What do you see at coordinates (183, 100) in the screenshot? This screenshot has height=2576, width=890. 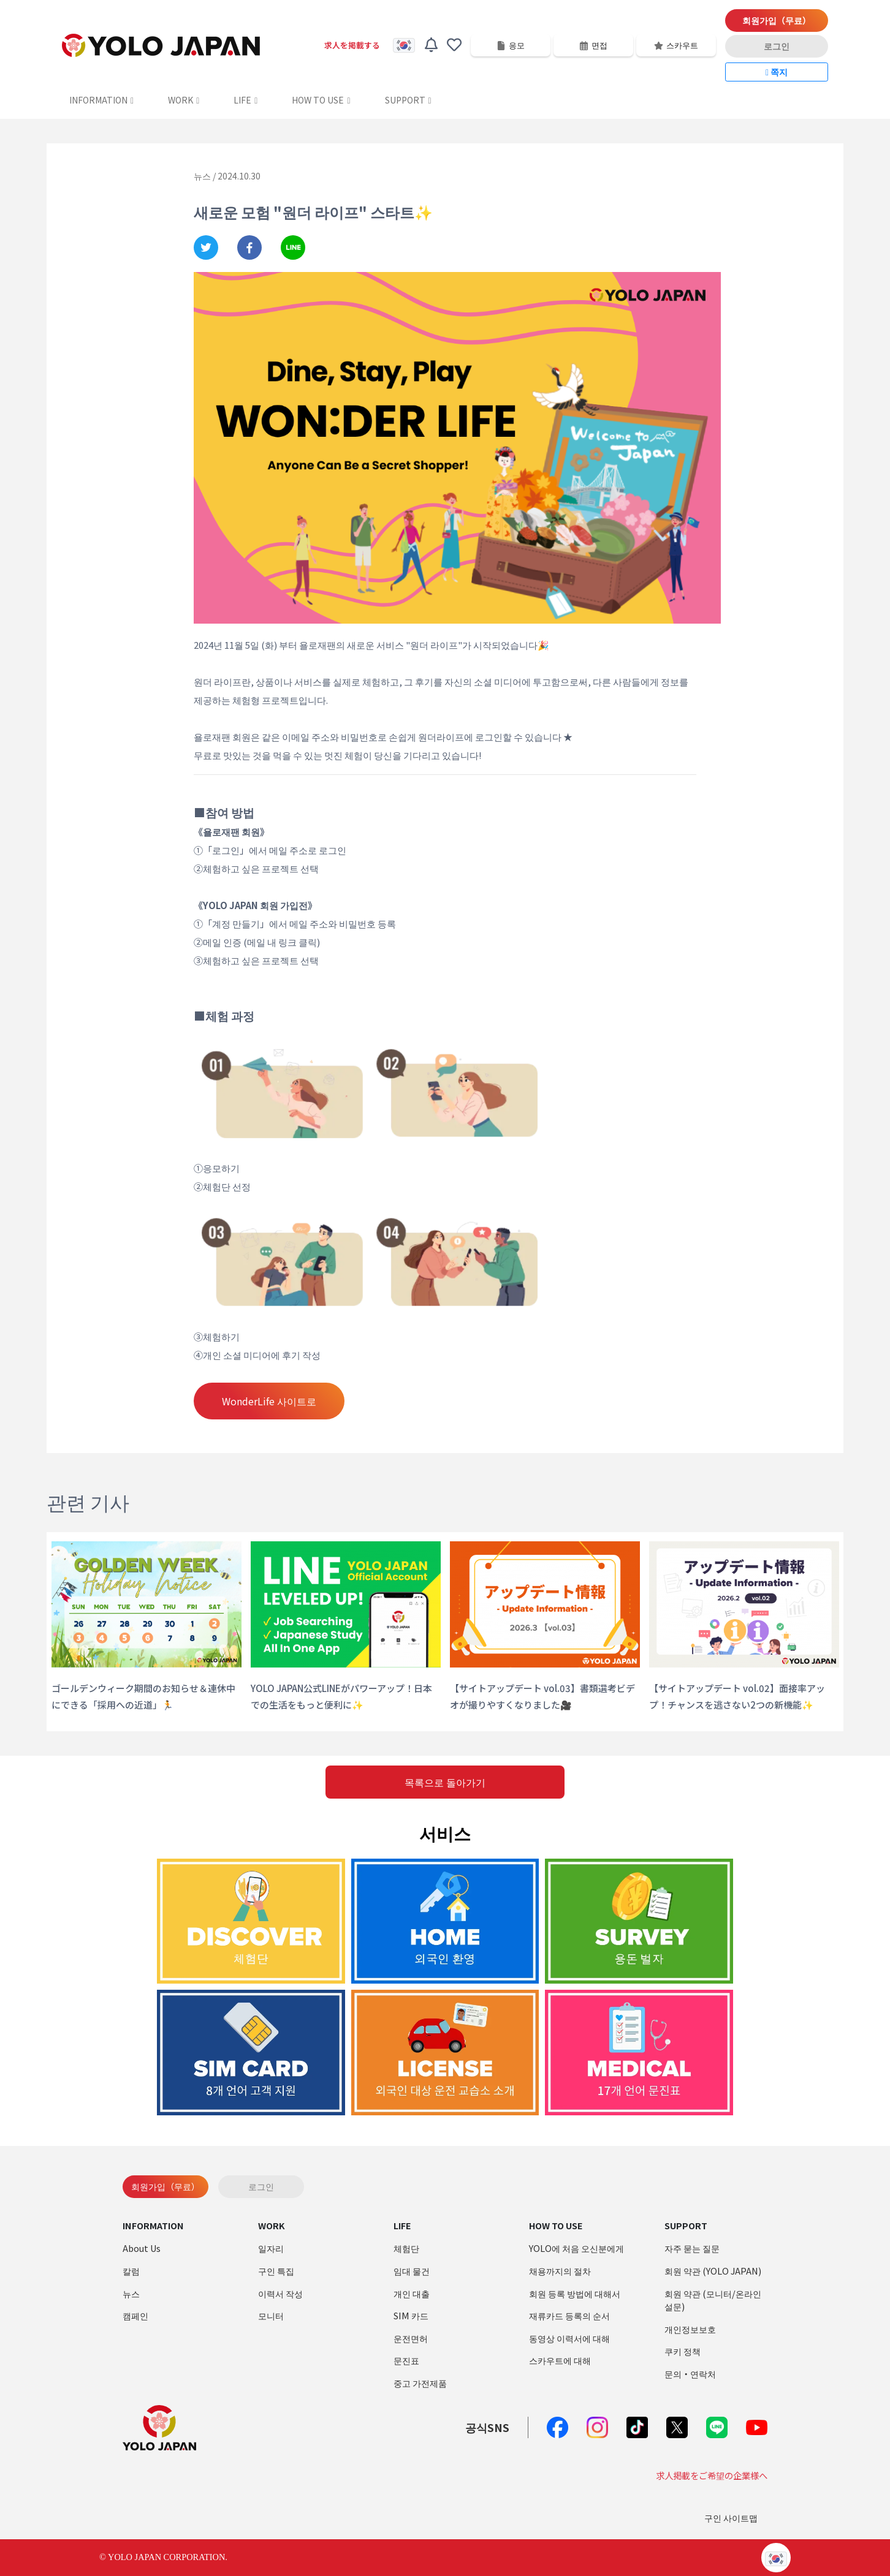 I see `WORK` at bounding box center [183, 100].